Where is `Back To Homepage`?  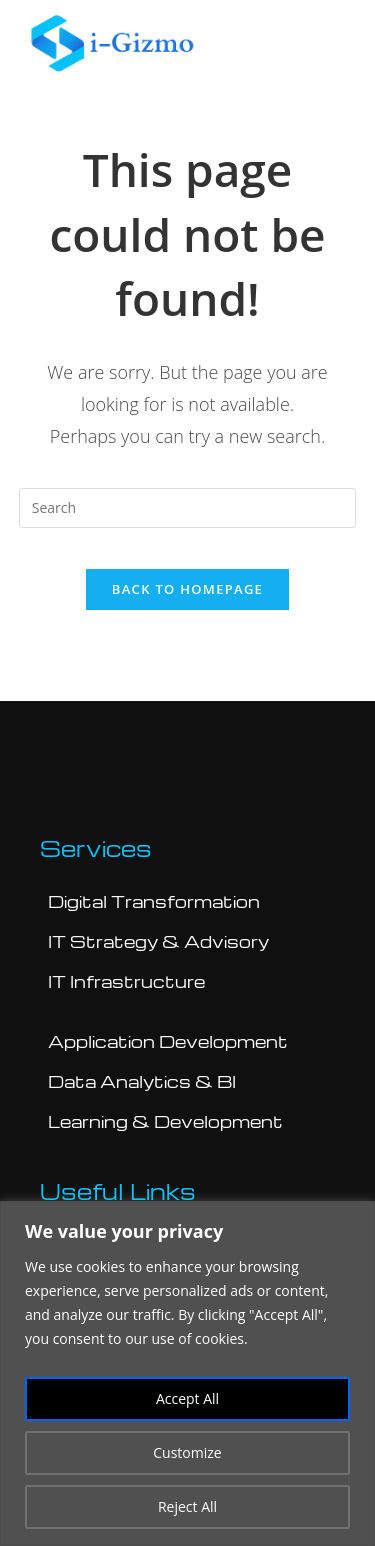
Back To Homepage is located at coordinates (187, 589).